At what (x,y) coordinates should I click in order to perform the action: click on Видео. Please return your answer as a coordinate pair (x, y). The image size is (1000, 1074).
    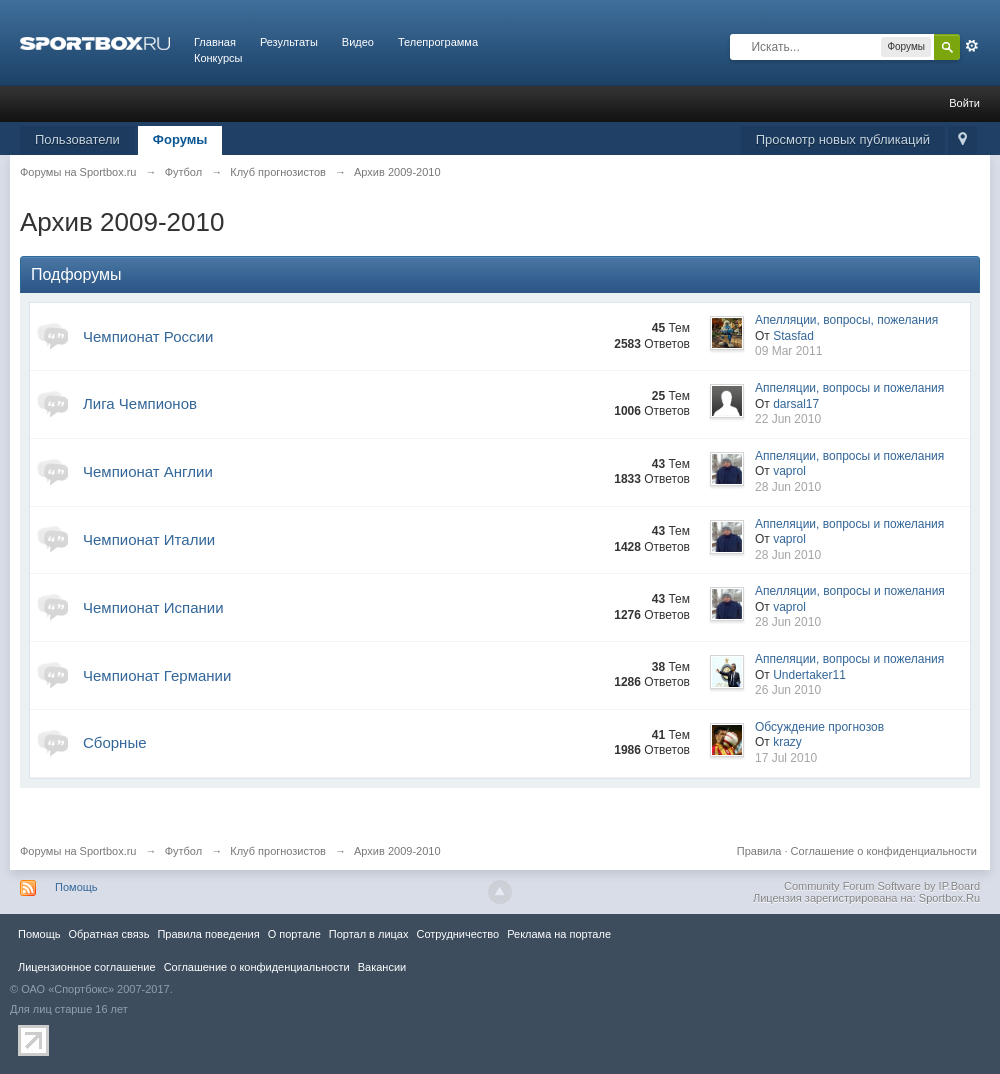
    Looking at the image, I should click on (358, 42).